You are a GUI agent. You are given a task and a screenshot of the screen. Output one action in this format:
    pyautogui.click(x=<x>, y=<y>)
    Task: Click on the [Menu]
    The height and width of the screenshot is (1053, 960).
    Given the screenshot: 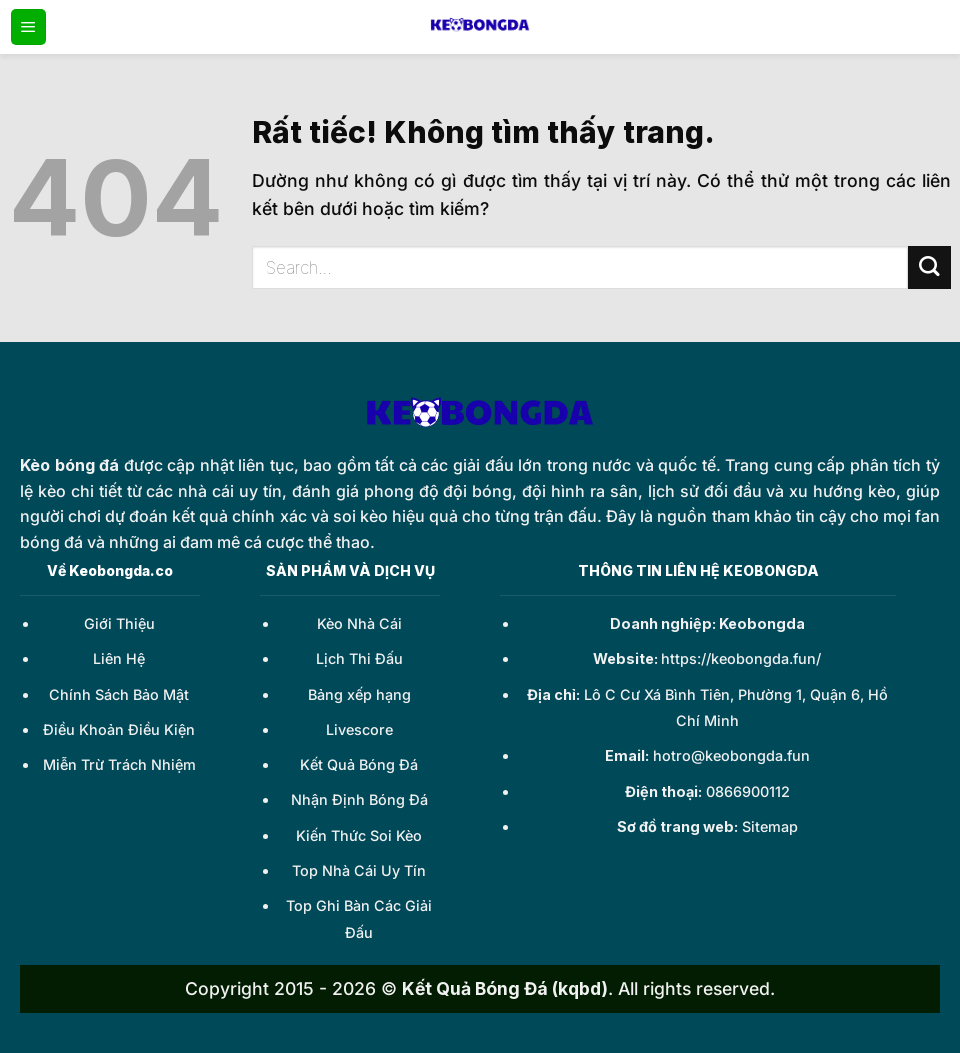 What is the action you would take?
    pyautogui.click(x=28, y=27)
    